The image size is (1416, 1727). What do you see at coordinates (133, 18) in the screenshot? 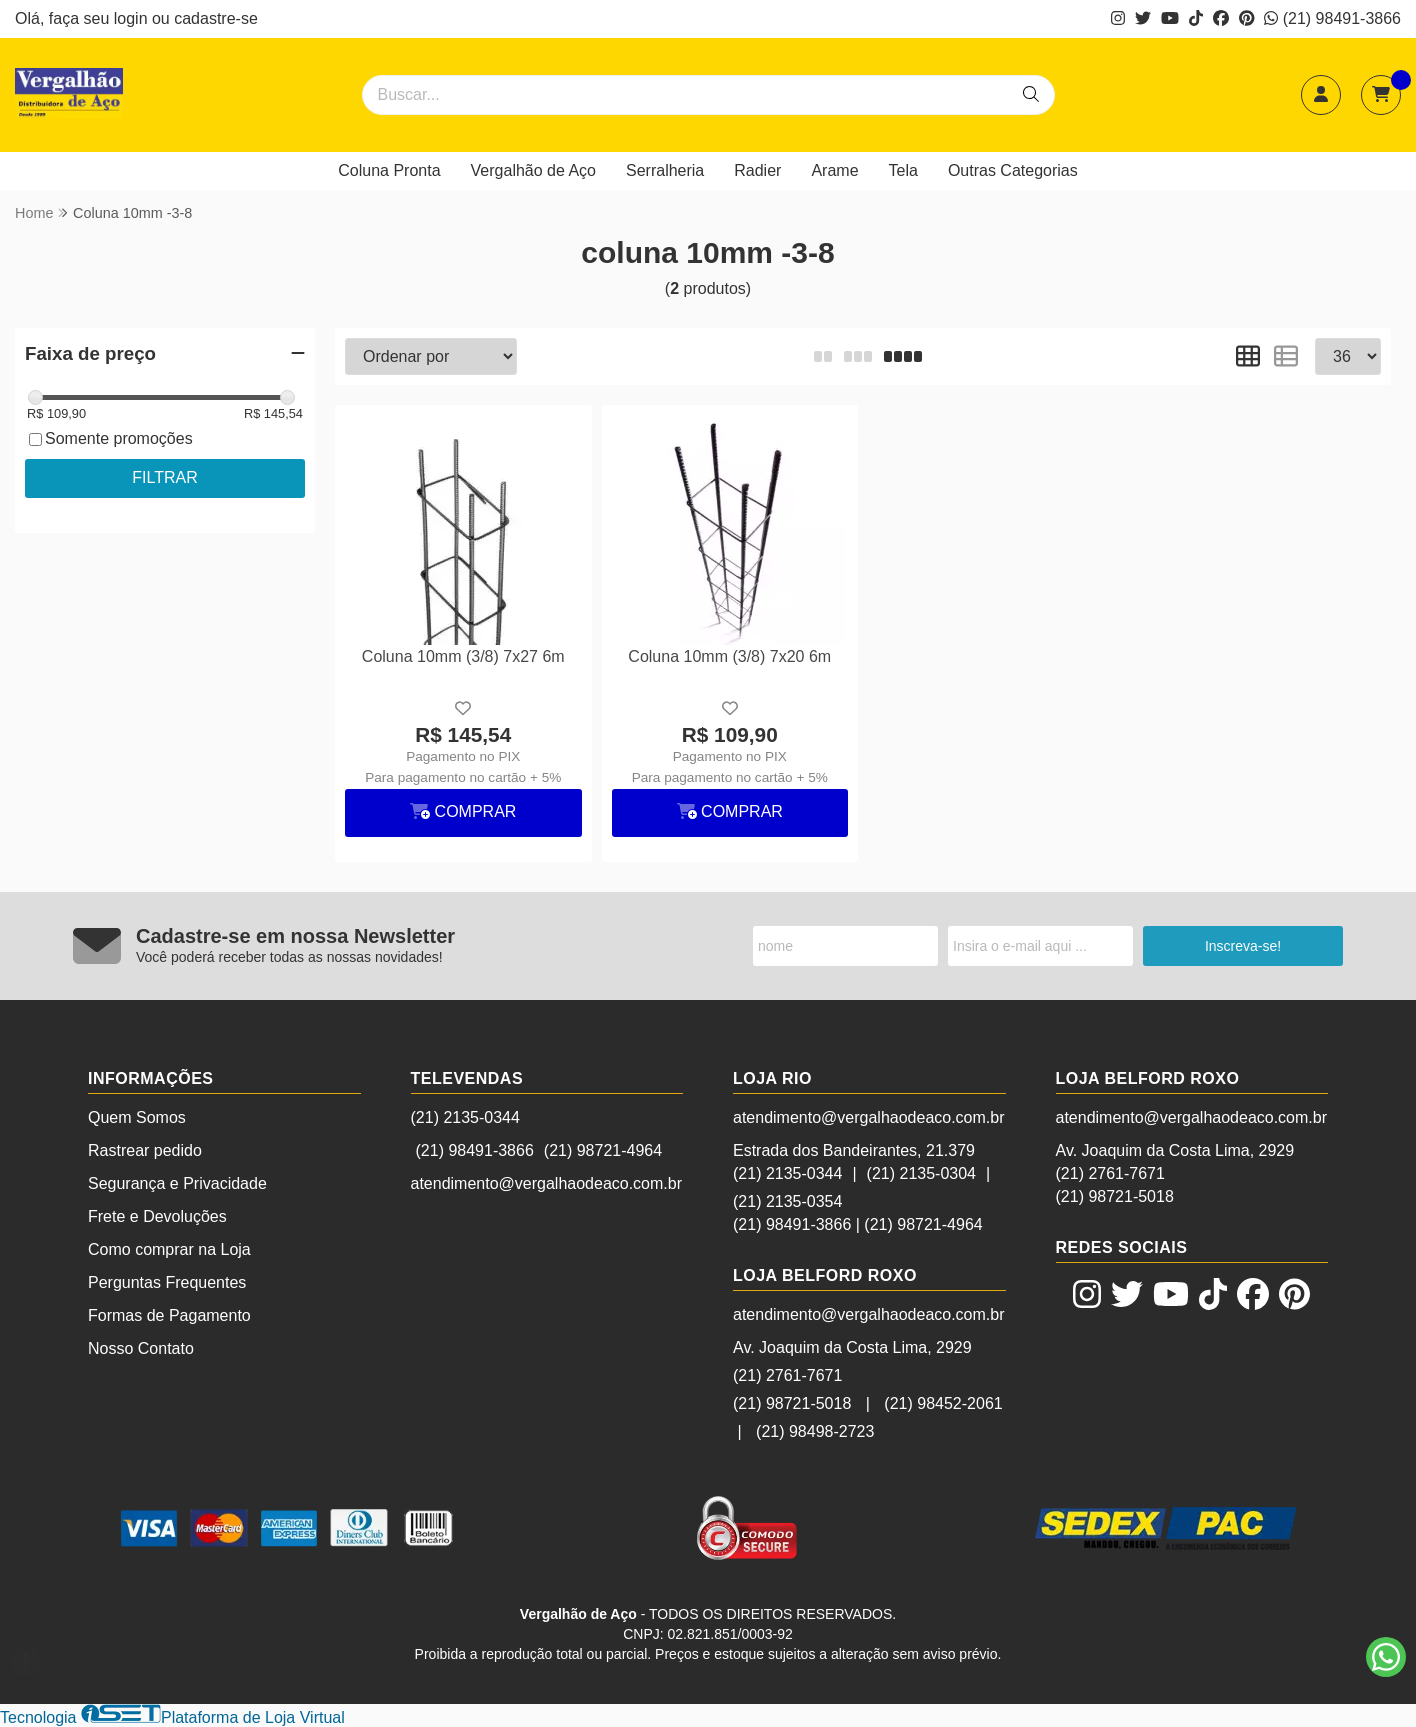
I see `login` at bounding box center [133, 18].